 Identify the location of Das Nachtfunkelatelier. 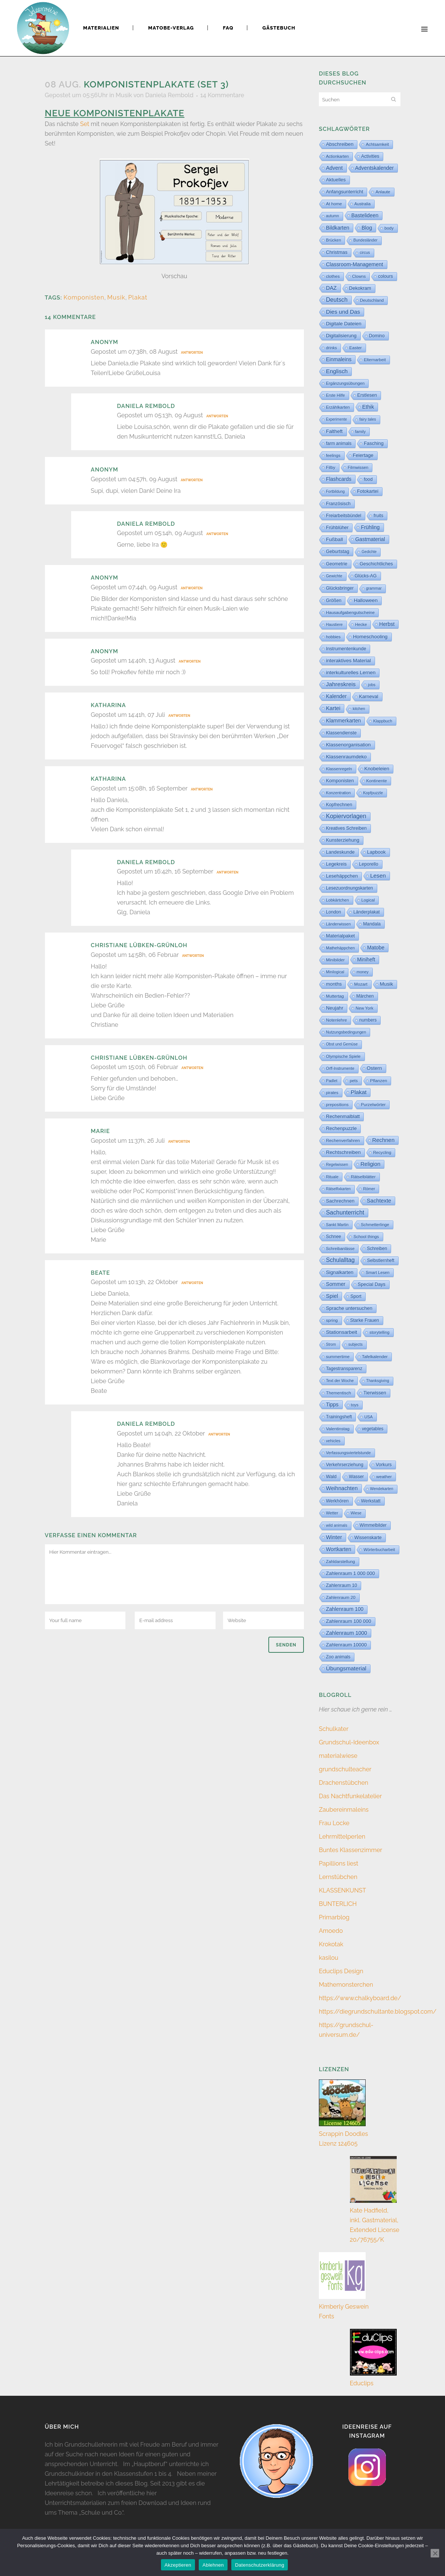
(350, 1796).